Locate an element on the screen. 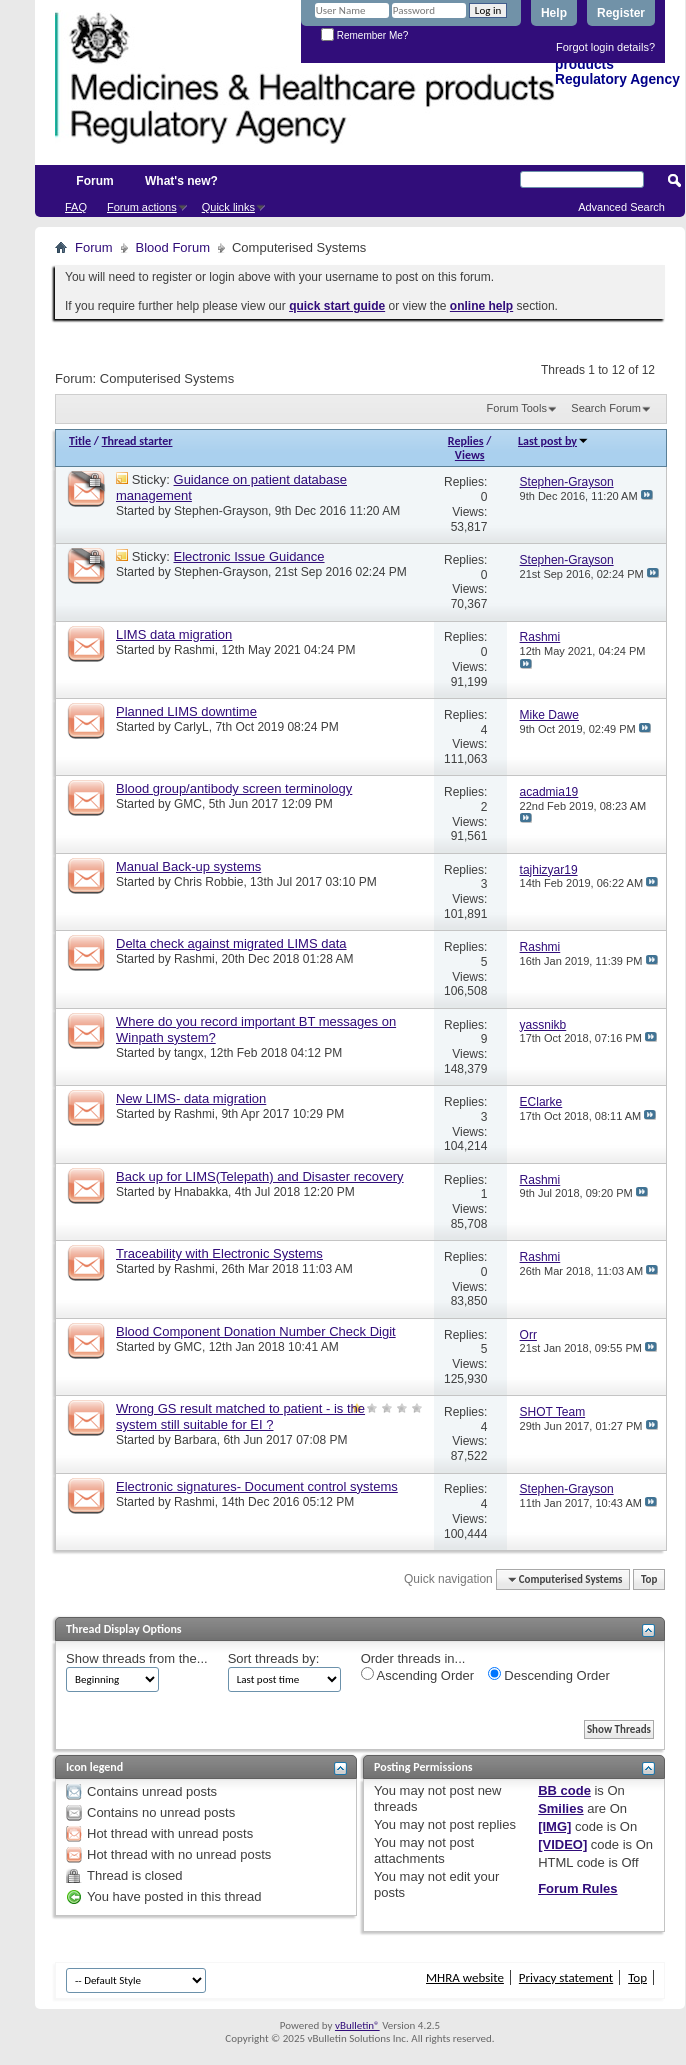 The height and width of the screenshot is (2065, 686). Descending Order is located at coordinates (549, 1675).